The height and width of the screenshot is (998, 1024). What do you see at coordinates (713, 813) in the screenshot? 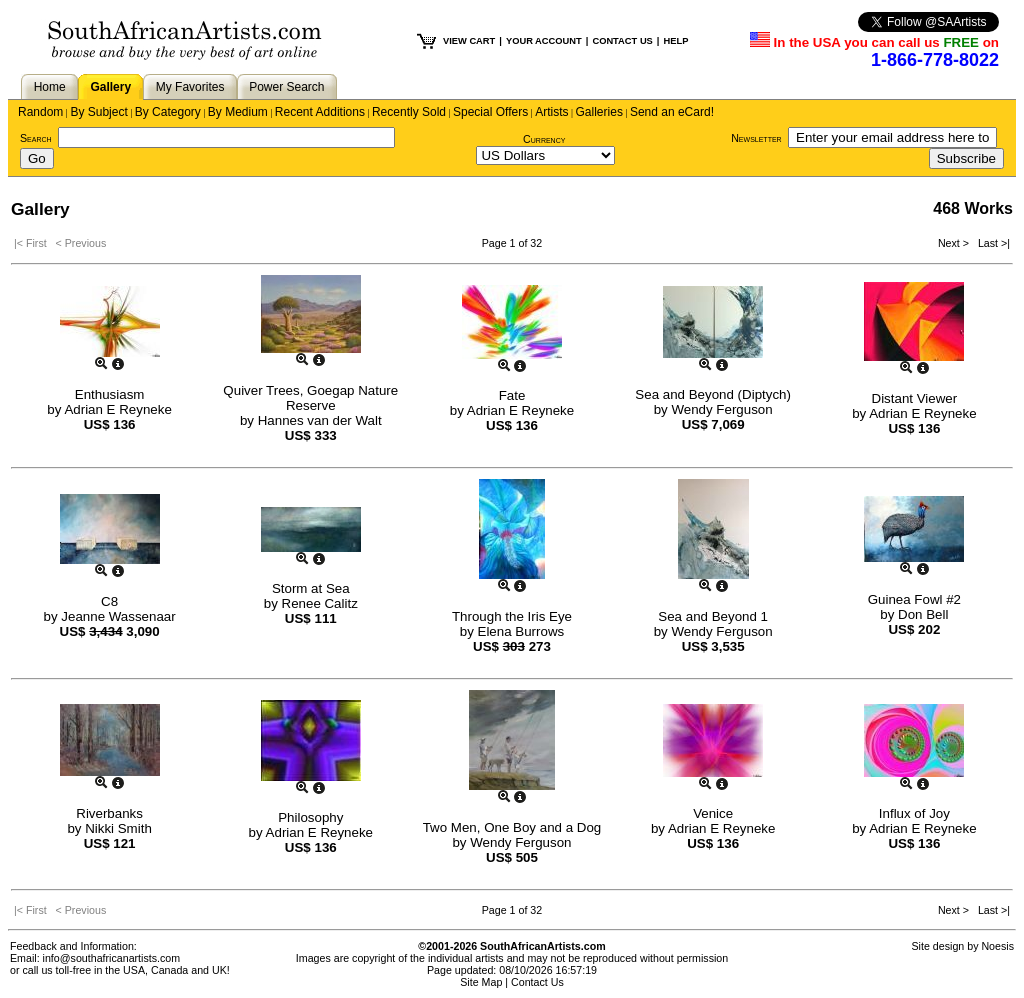
I see `Venice` at bounding box center [713, 813].